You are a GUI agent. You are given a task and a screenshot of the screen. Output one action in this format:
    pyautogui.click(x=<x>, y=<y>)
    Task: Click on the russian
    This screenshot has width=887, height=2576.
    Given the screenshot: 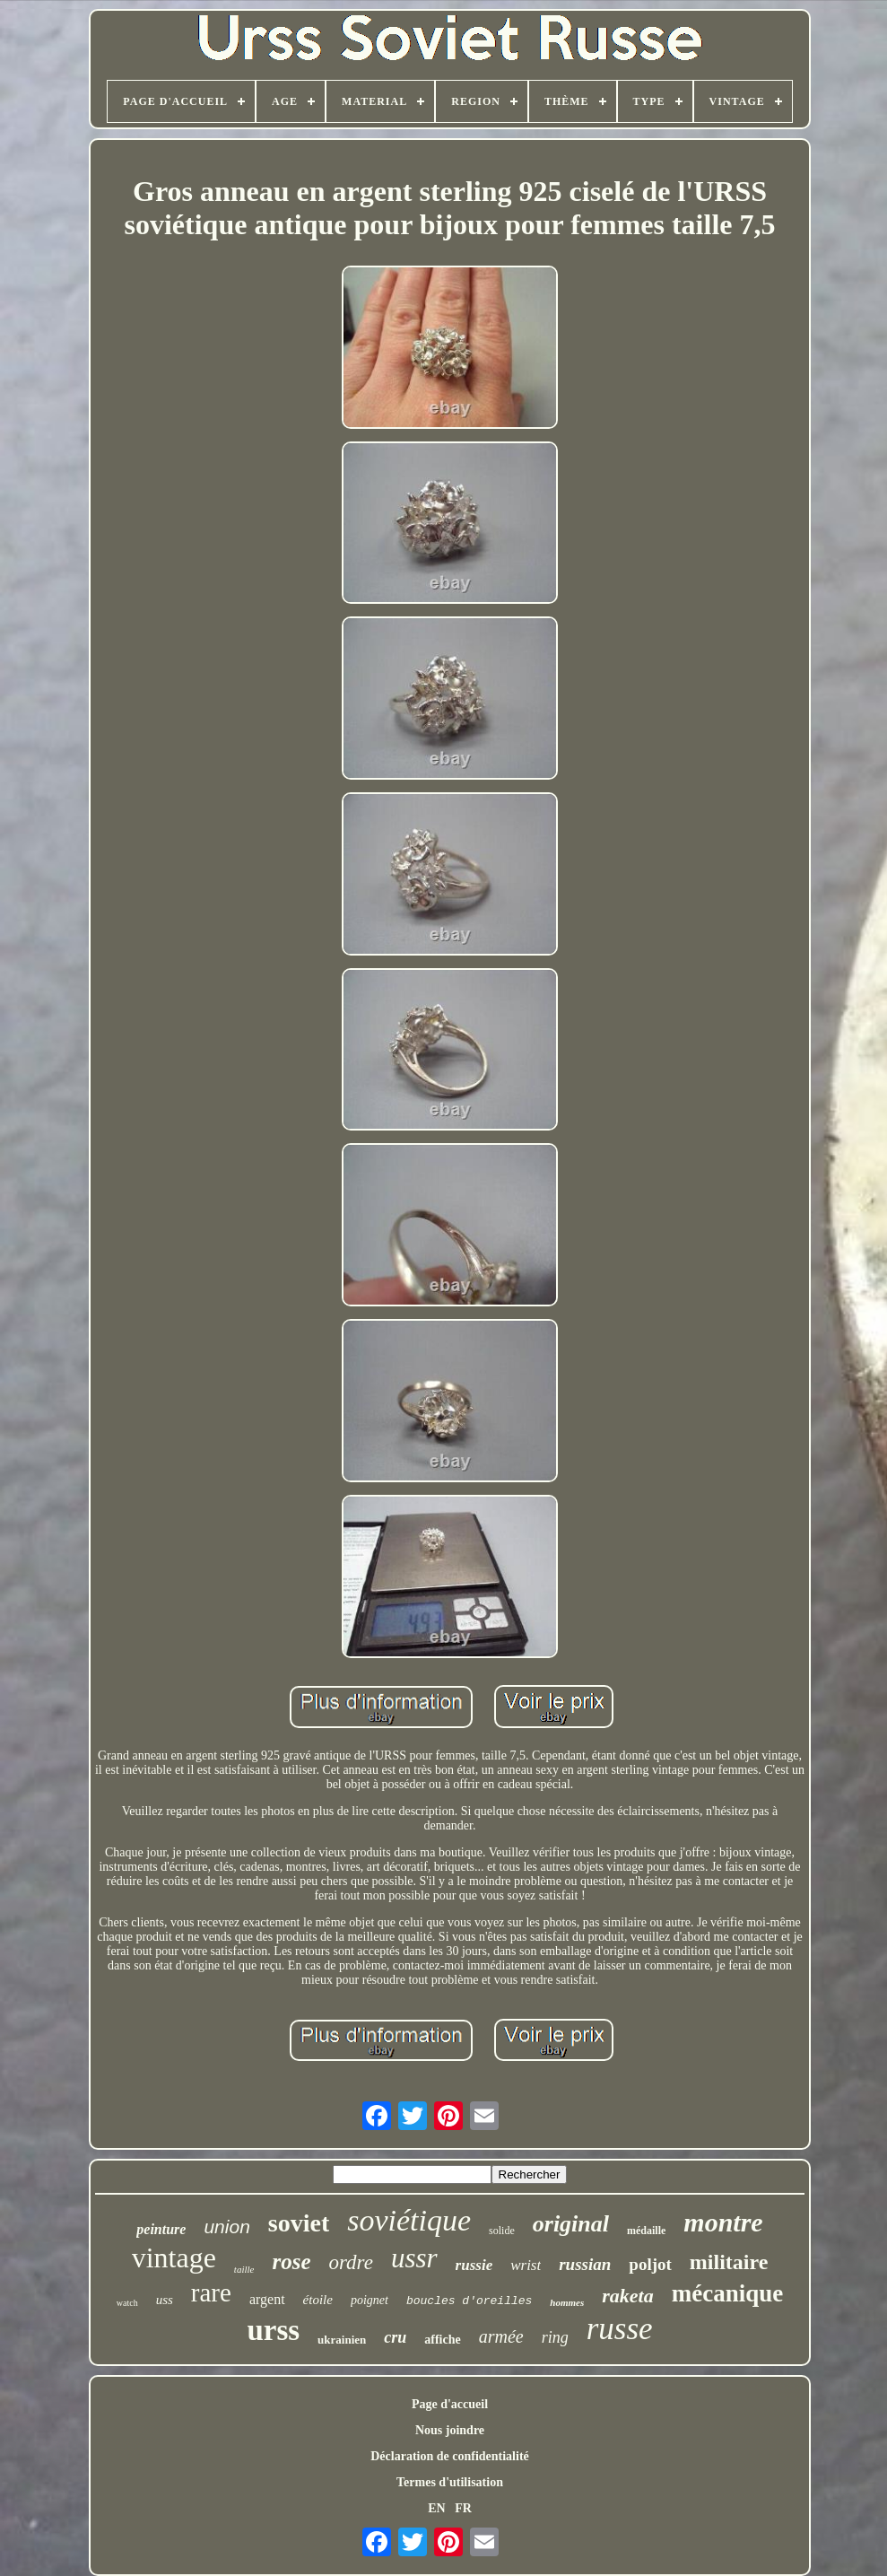 What is the action you would take?
    pyautogui.click(x=585, y=2264)
    